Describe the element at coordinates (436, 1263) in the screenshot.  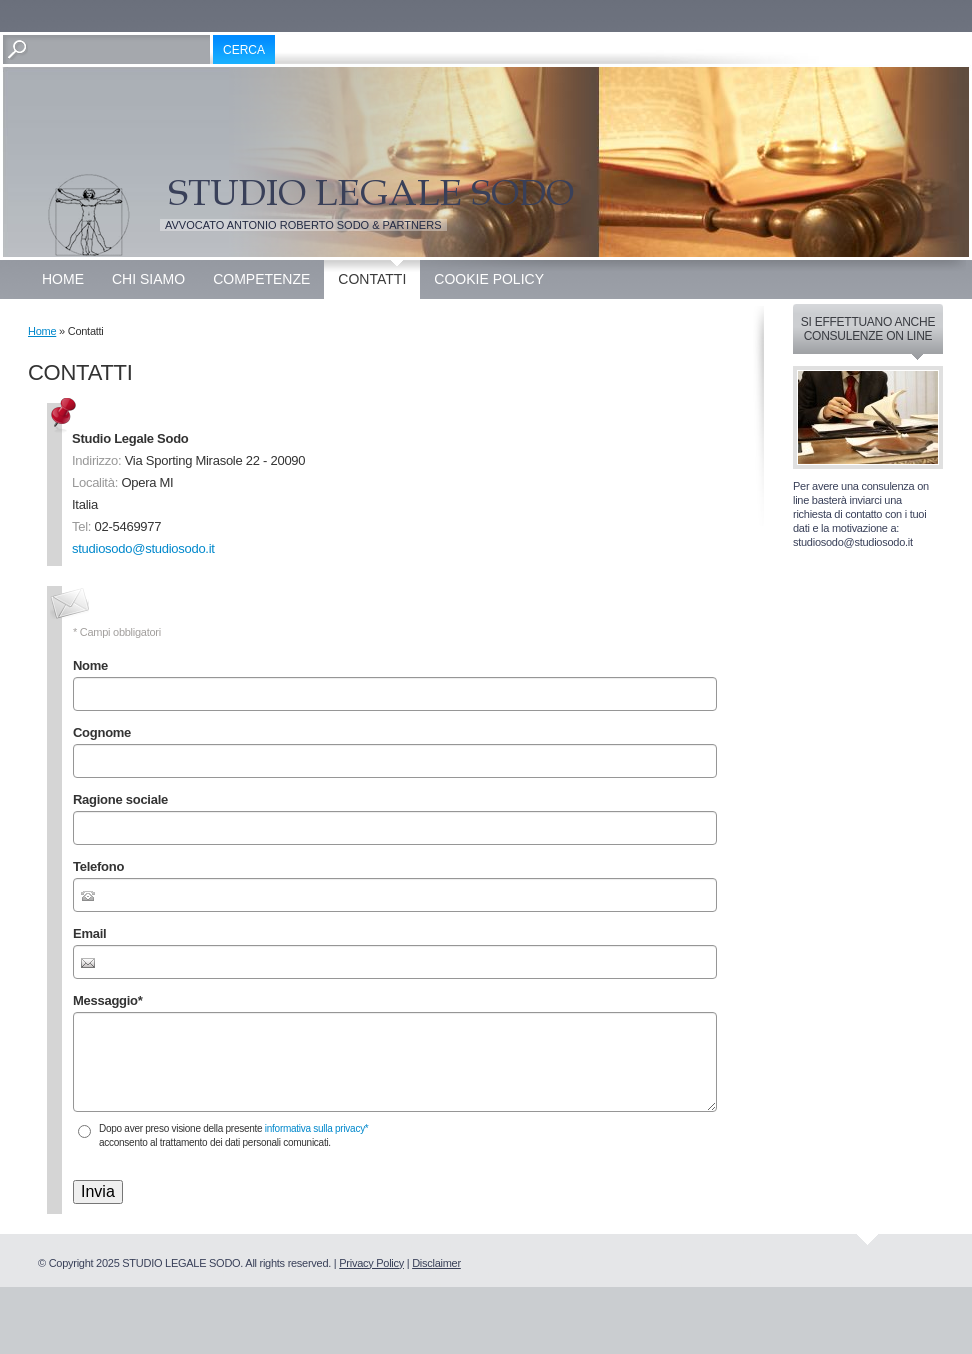
I see `Disclaimer` at that location.